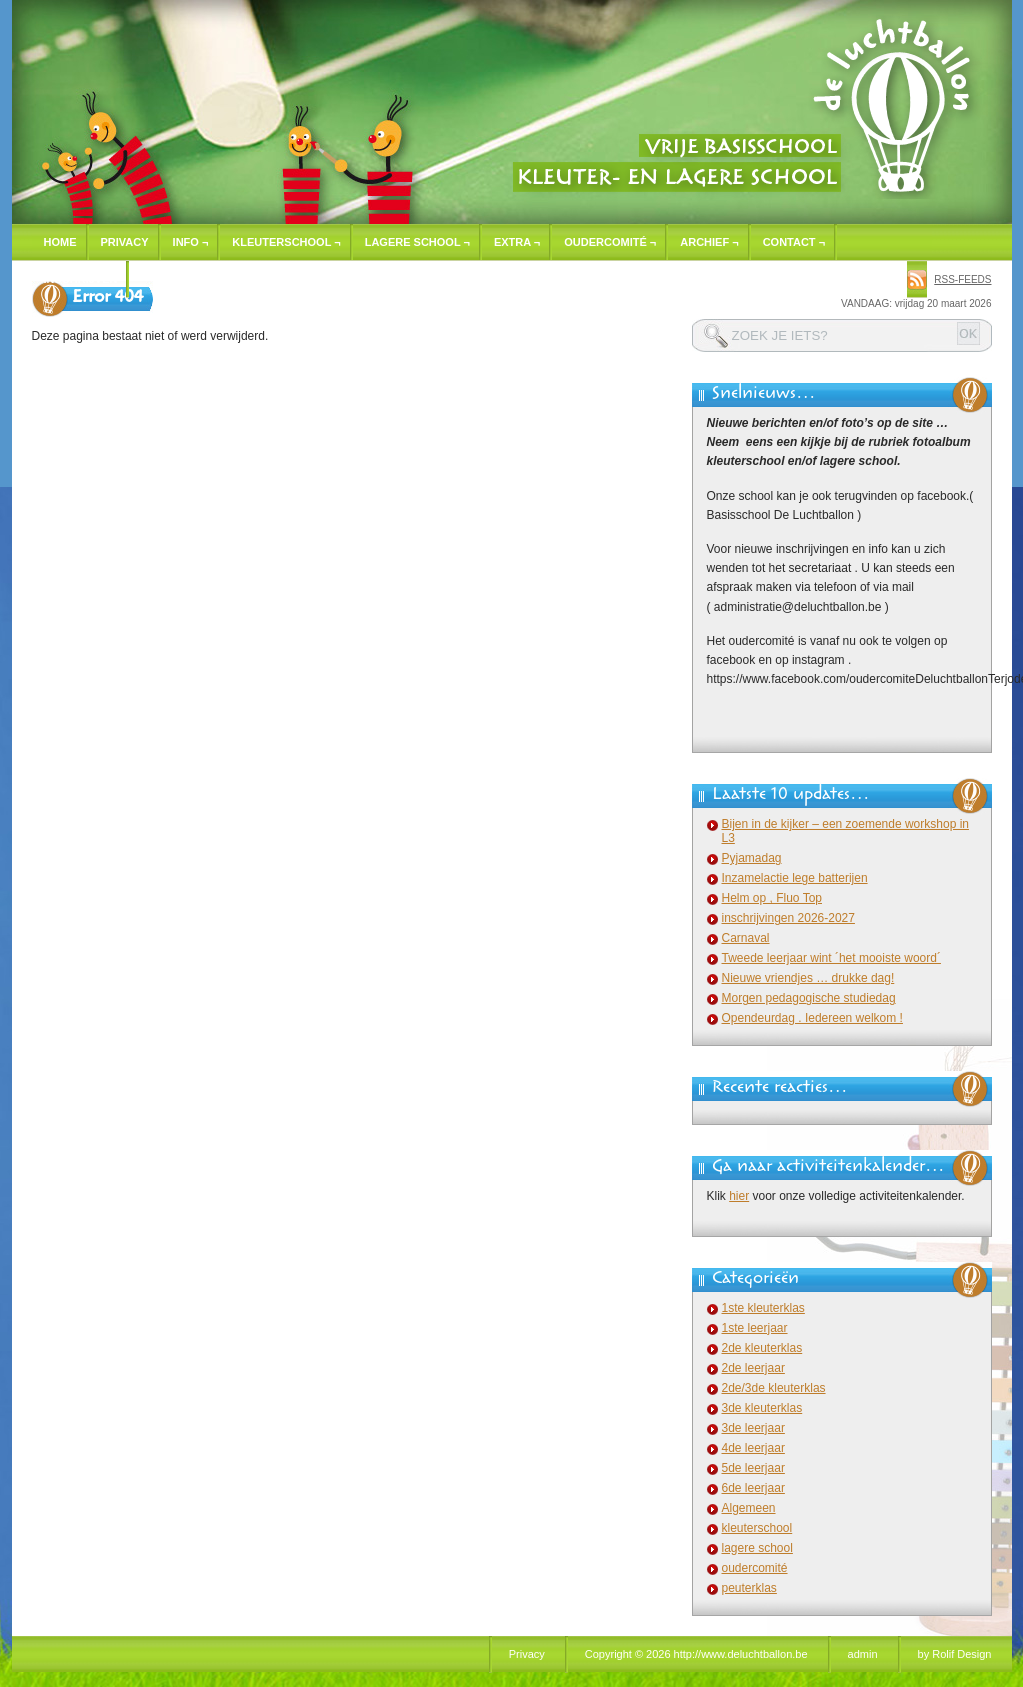  What do you see at coordinates (755, 1568) in the screenshot?
I see `oudercomité` at bounding box center [755, 1568].